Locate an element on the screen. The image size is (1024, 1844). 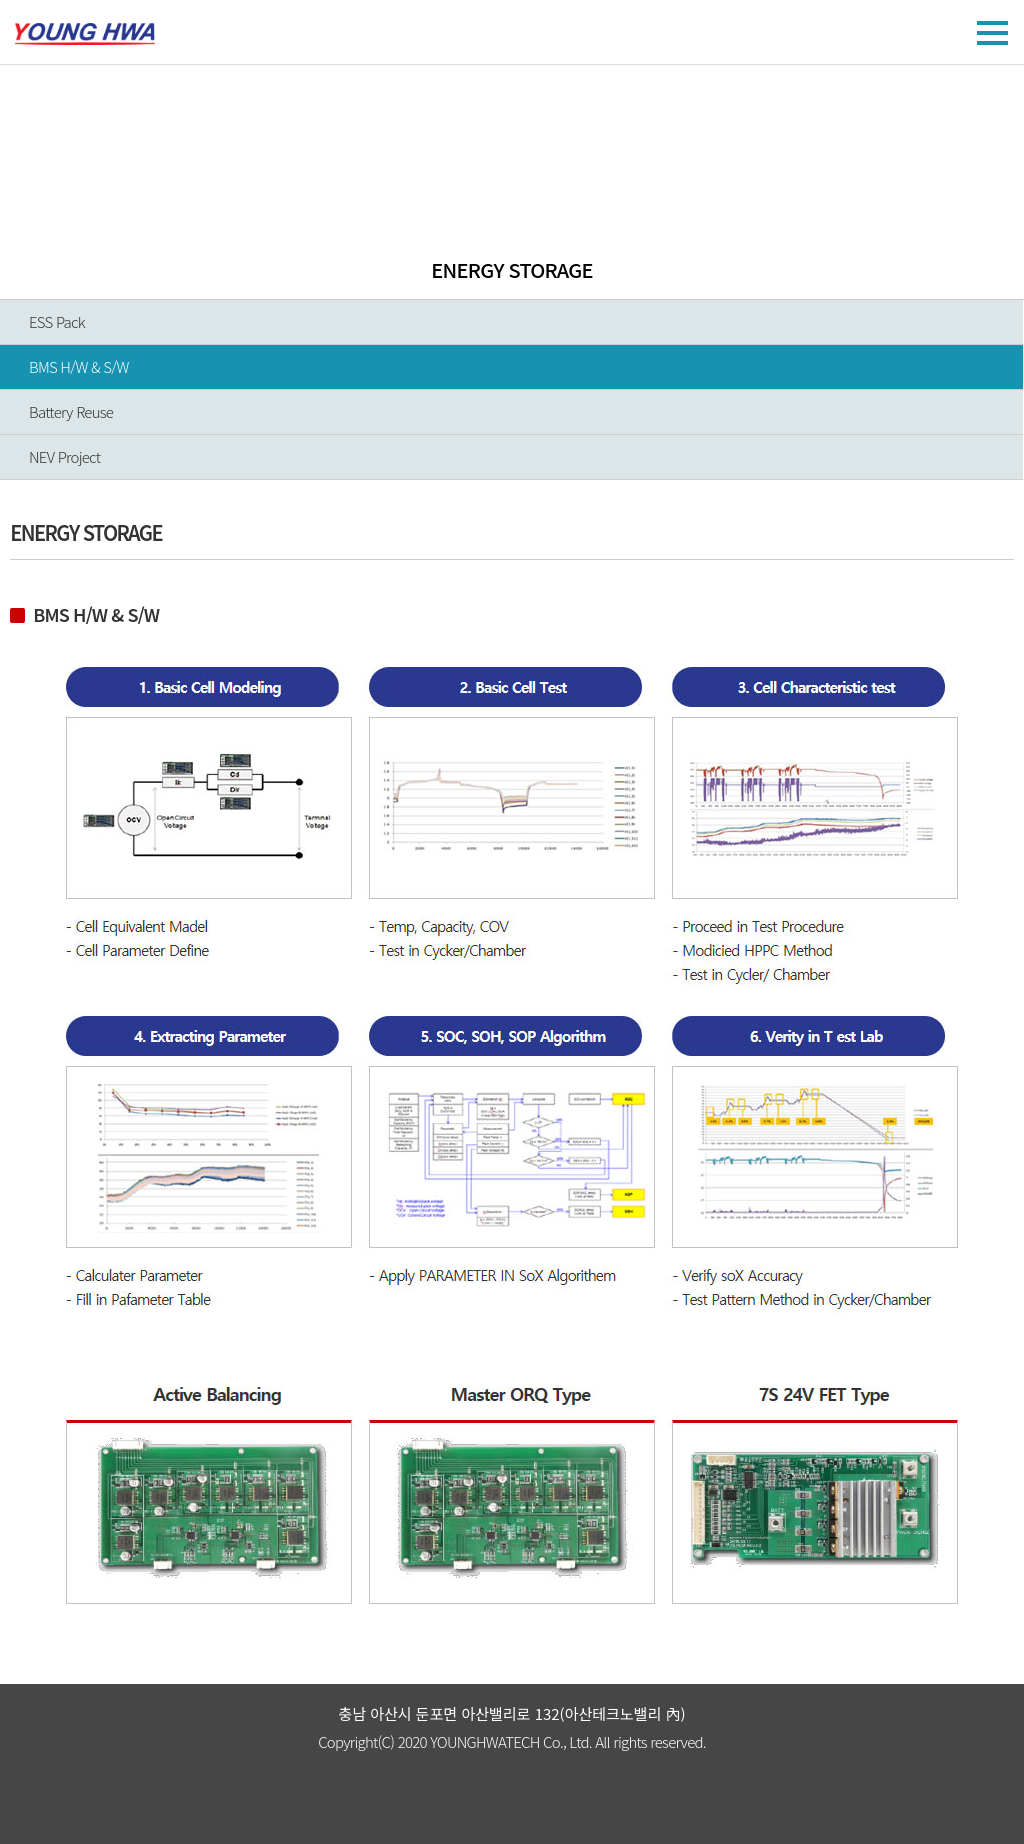
Battery Reuse is located at coordinates (71, 411).